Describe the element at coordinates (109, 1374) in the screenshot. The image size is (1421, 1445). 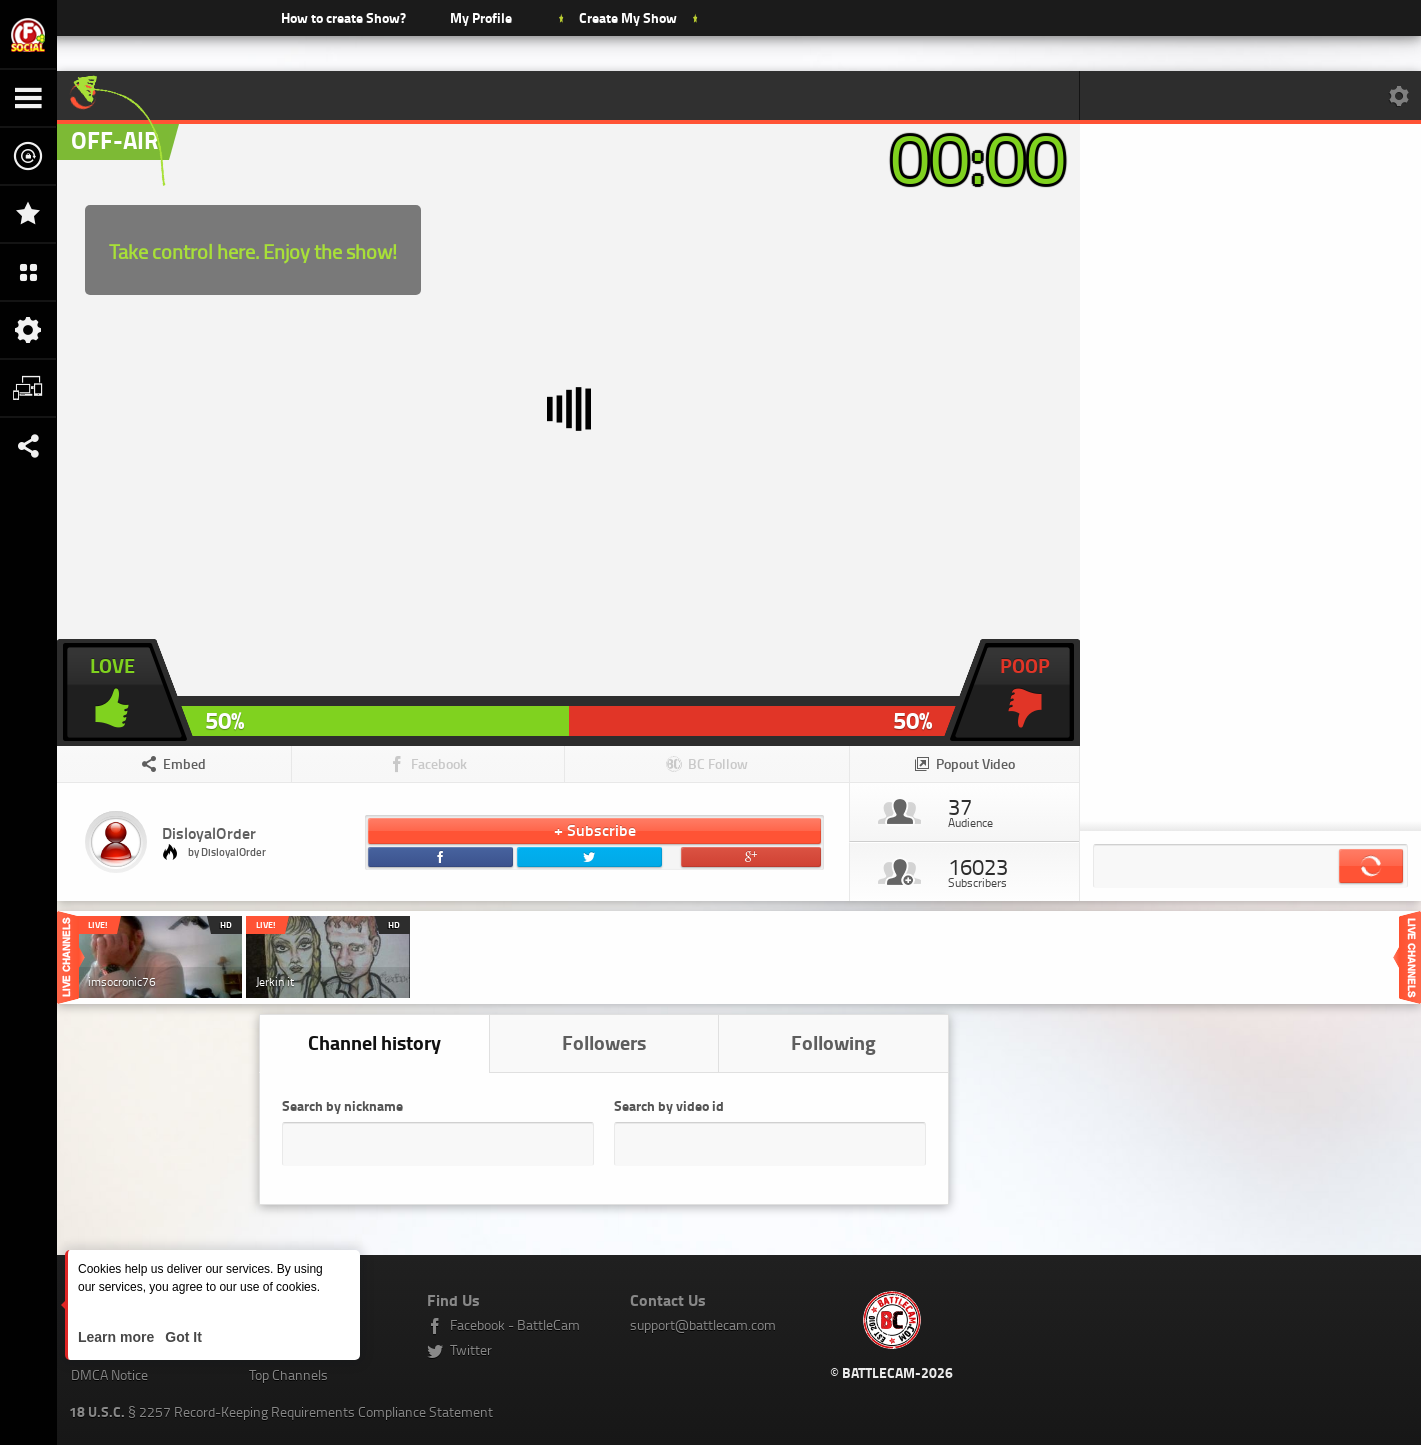
I see `DMCA Notice` at that location.